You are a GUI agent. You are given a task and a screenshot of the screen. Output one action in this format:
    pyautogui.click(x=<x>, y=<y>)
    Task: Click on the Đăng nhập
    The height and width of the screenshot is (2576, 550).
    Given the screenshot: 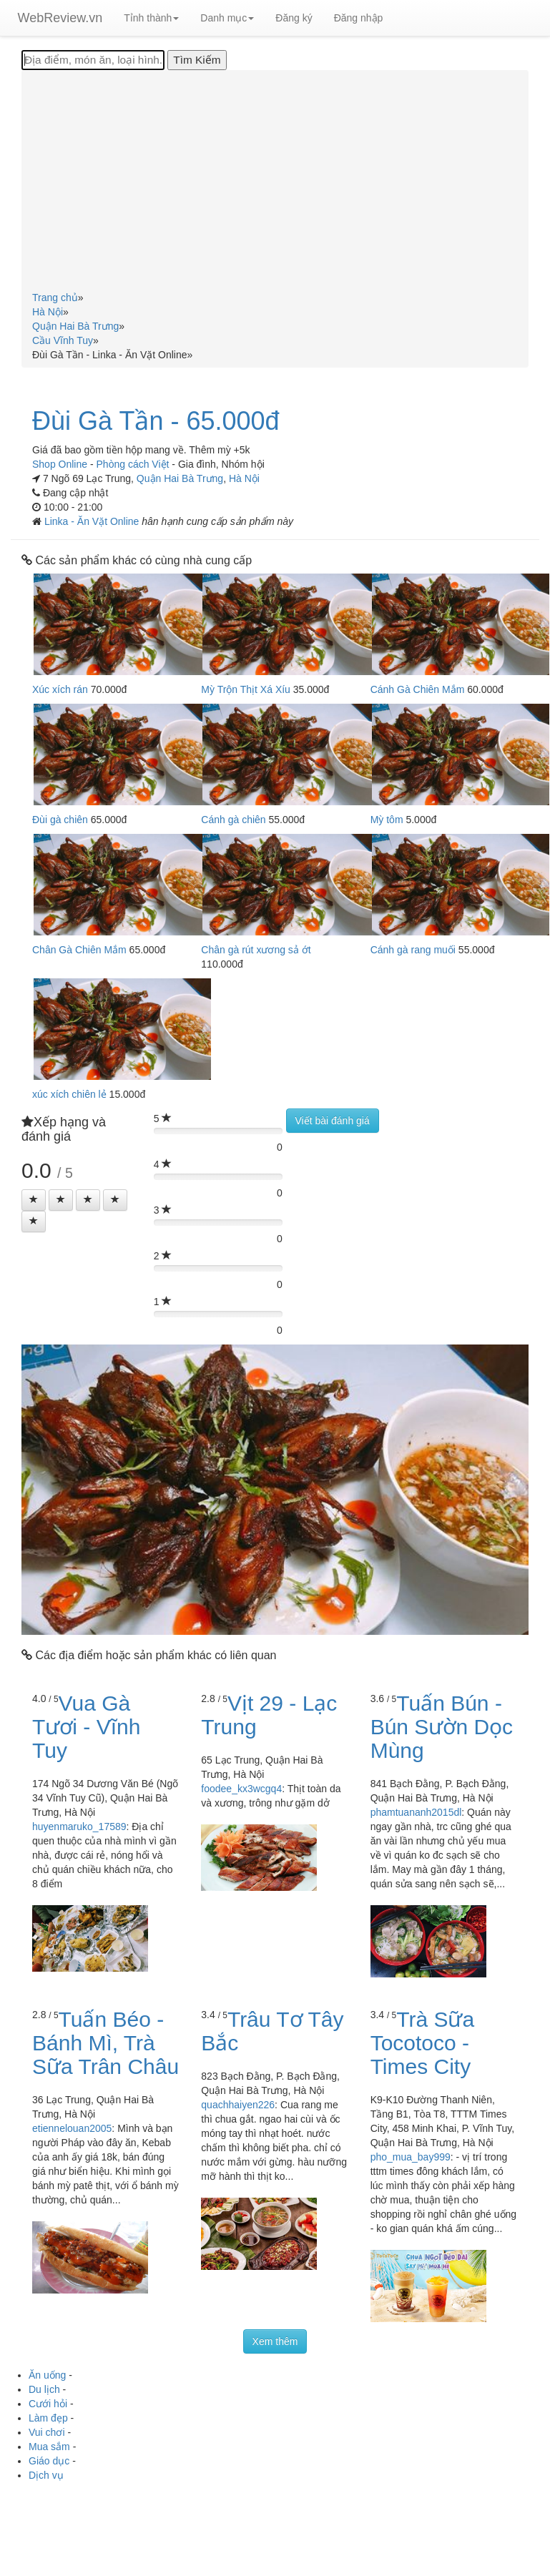 What is the action you would take?
    pyautogui.click(x=358, y=18)
    